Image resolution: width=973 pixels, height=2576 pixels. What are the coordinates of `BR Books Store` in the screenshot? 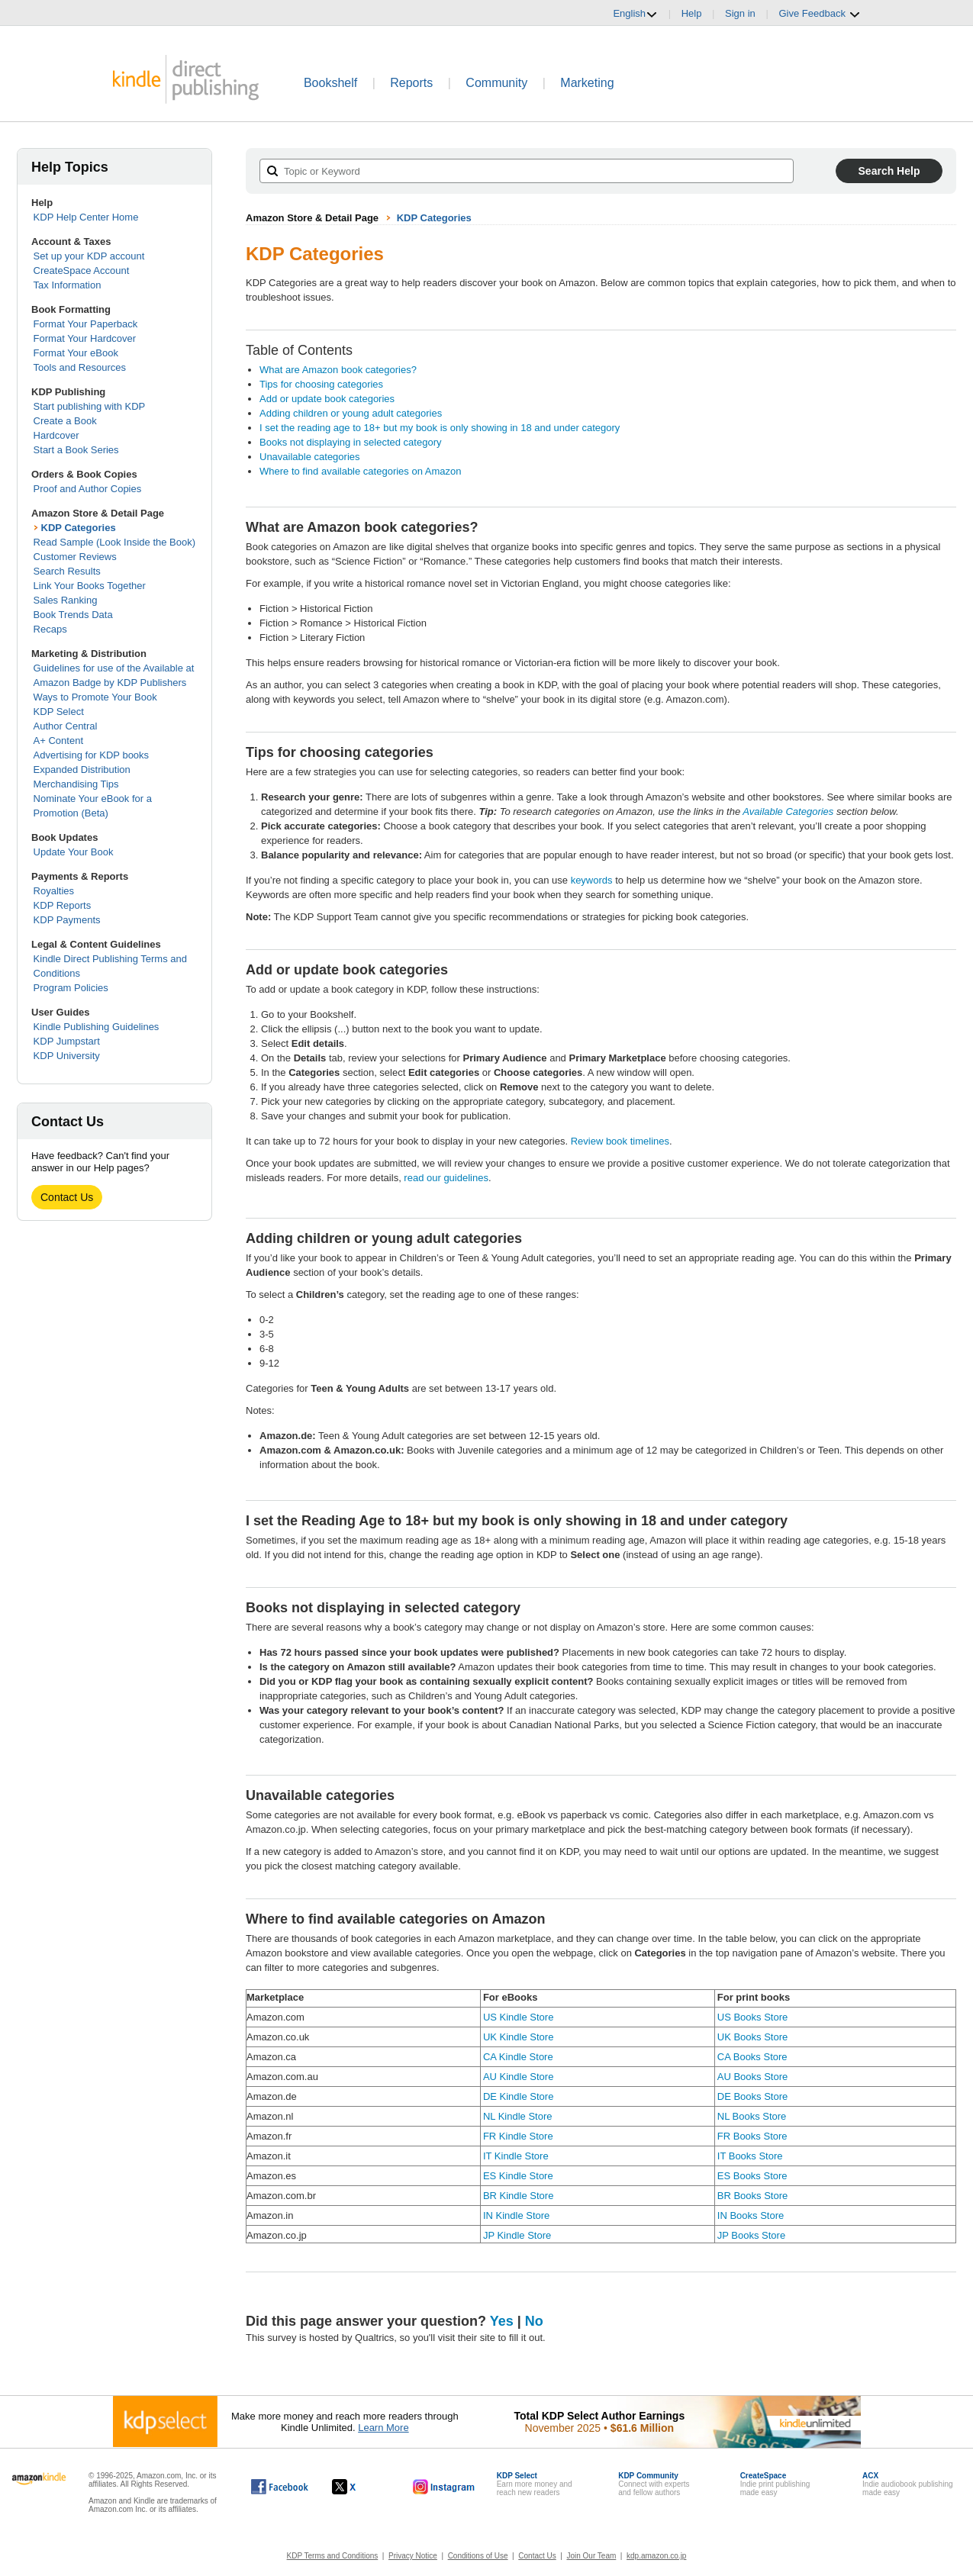 It's located at (752, 2195).